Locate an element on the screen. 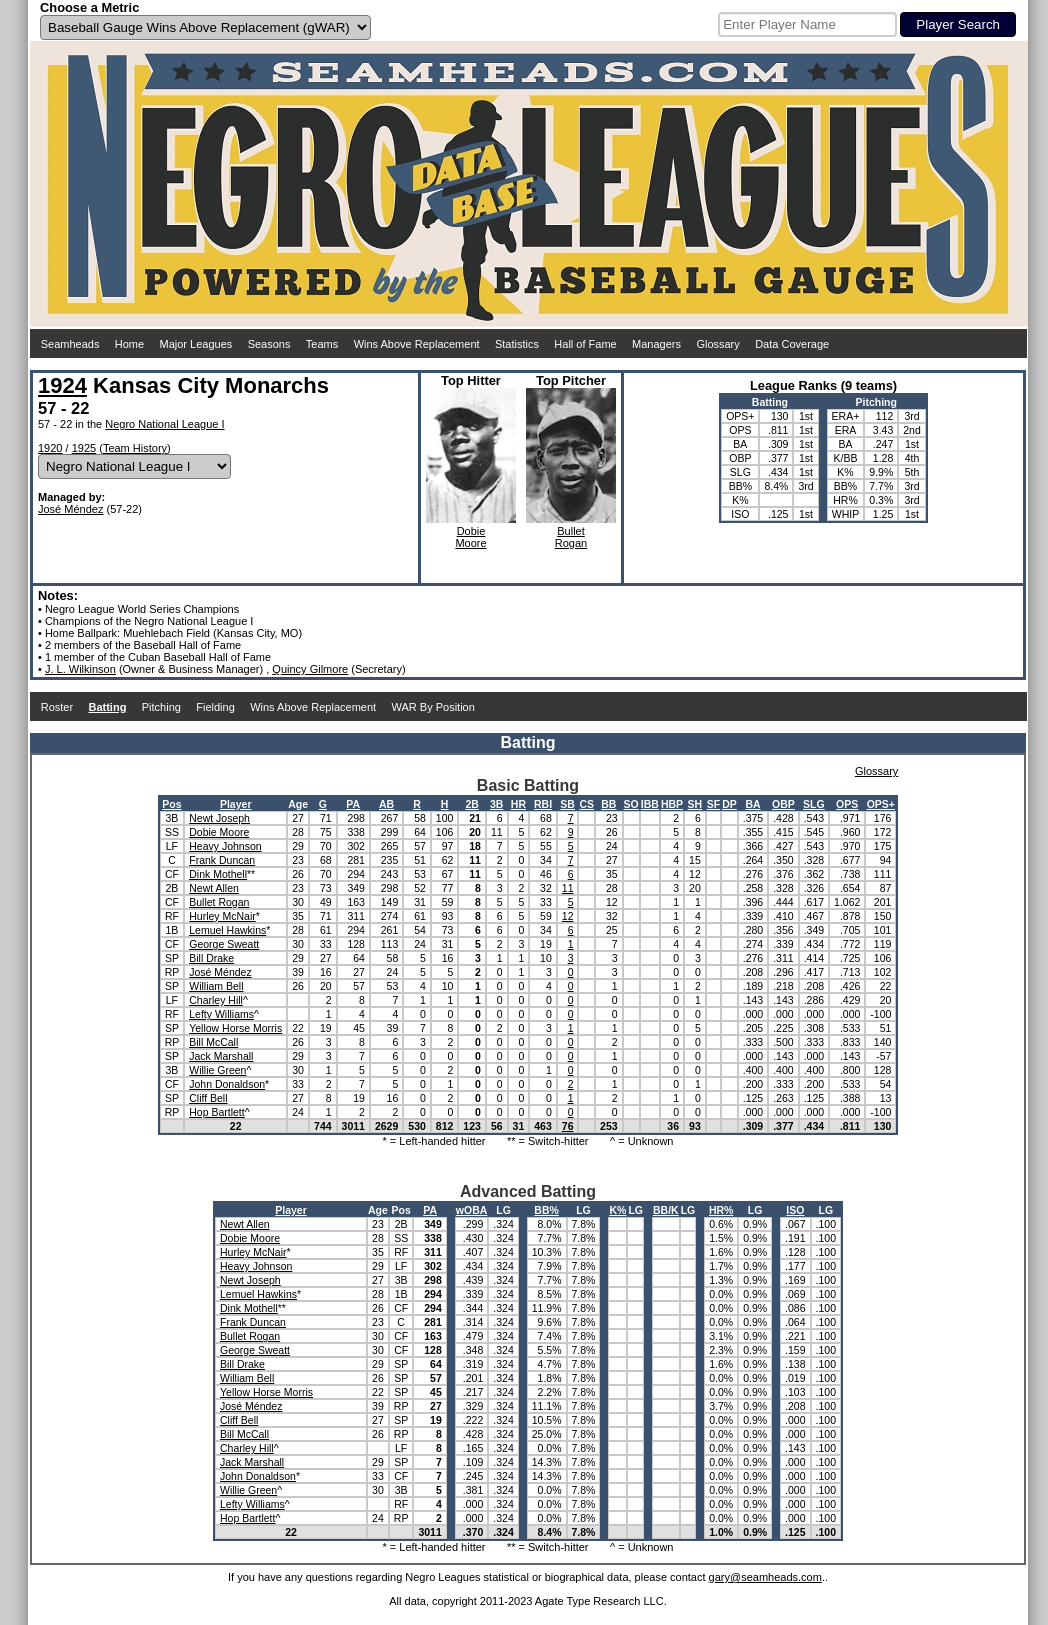 This screenshot has height=1625, width=1048. 2B is located at coordinates (471, 804).